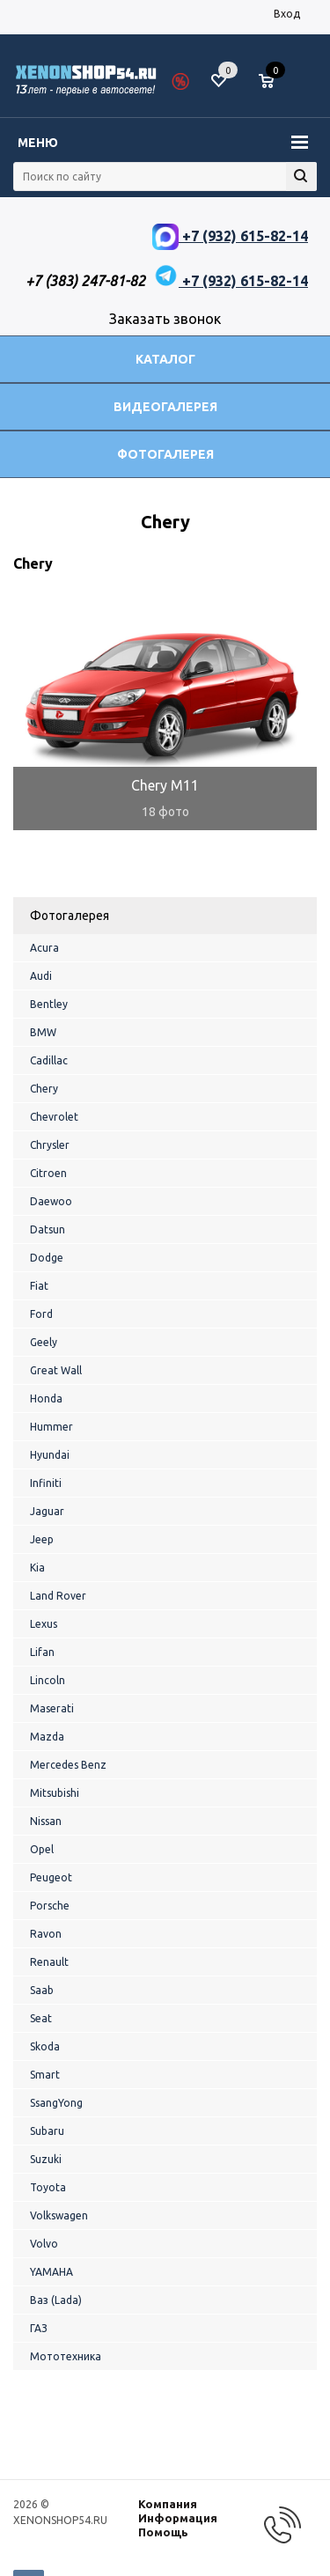 The height and width of the screenshot is (2576, 330). I want to click on Каталог, so click(165, 359).